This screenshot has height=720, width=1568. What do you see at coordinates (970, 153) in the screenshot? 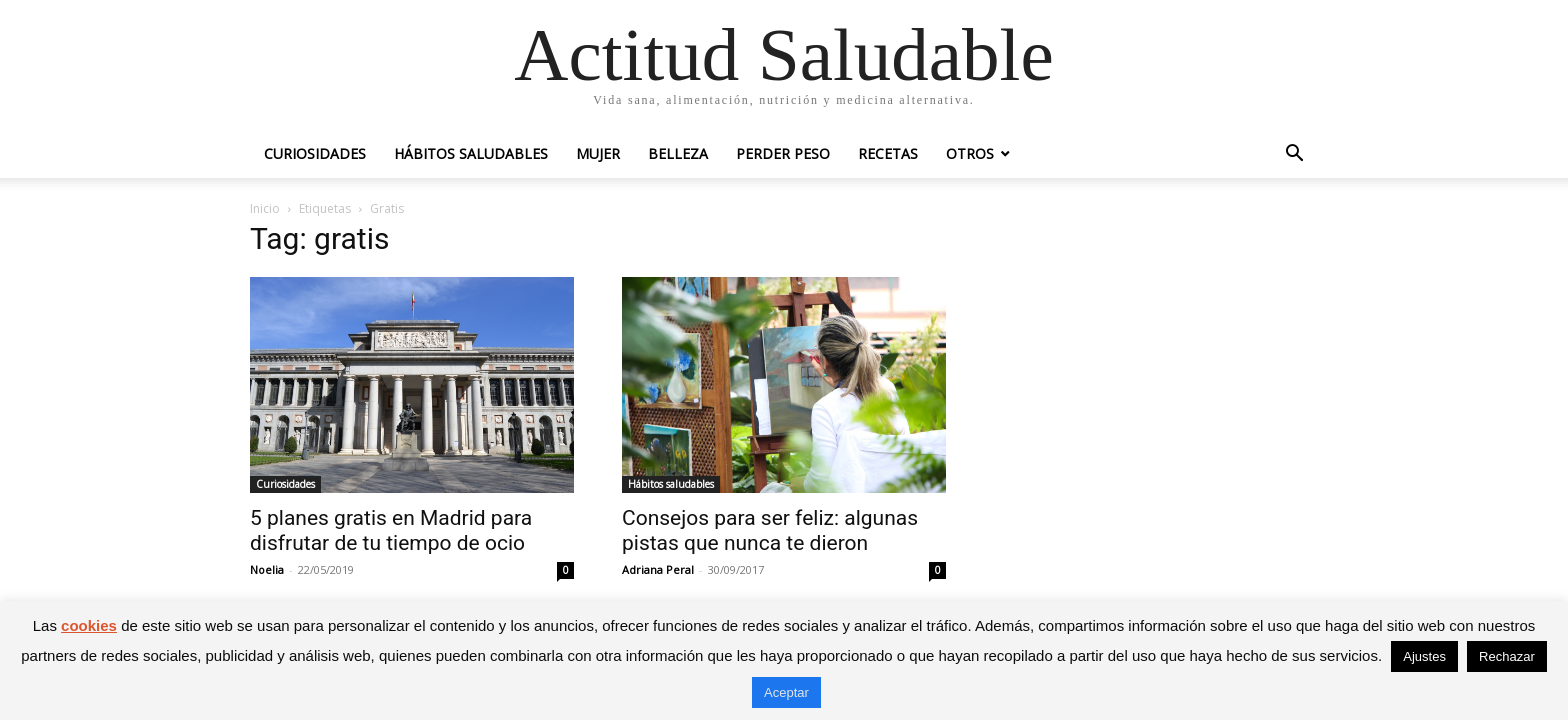
I see `Otros` at bounding box center [970, 153].